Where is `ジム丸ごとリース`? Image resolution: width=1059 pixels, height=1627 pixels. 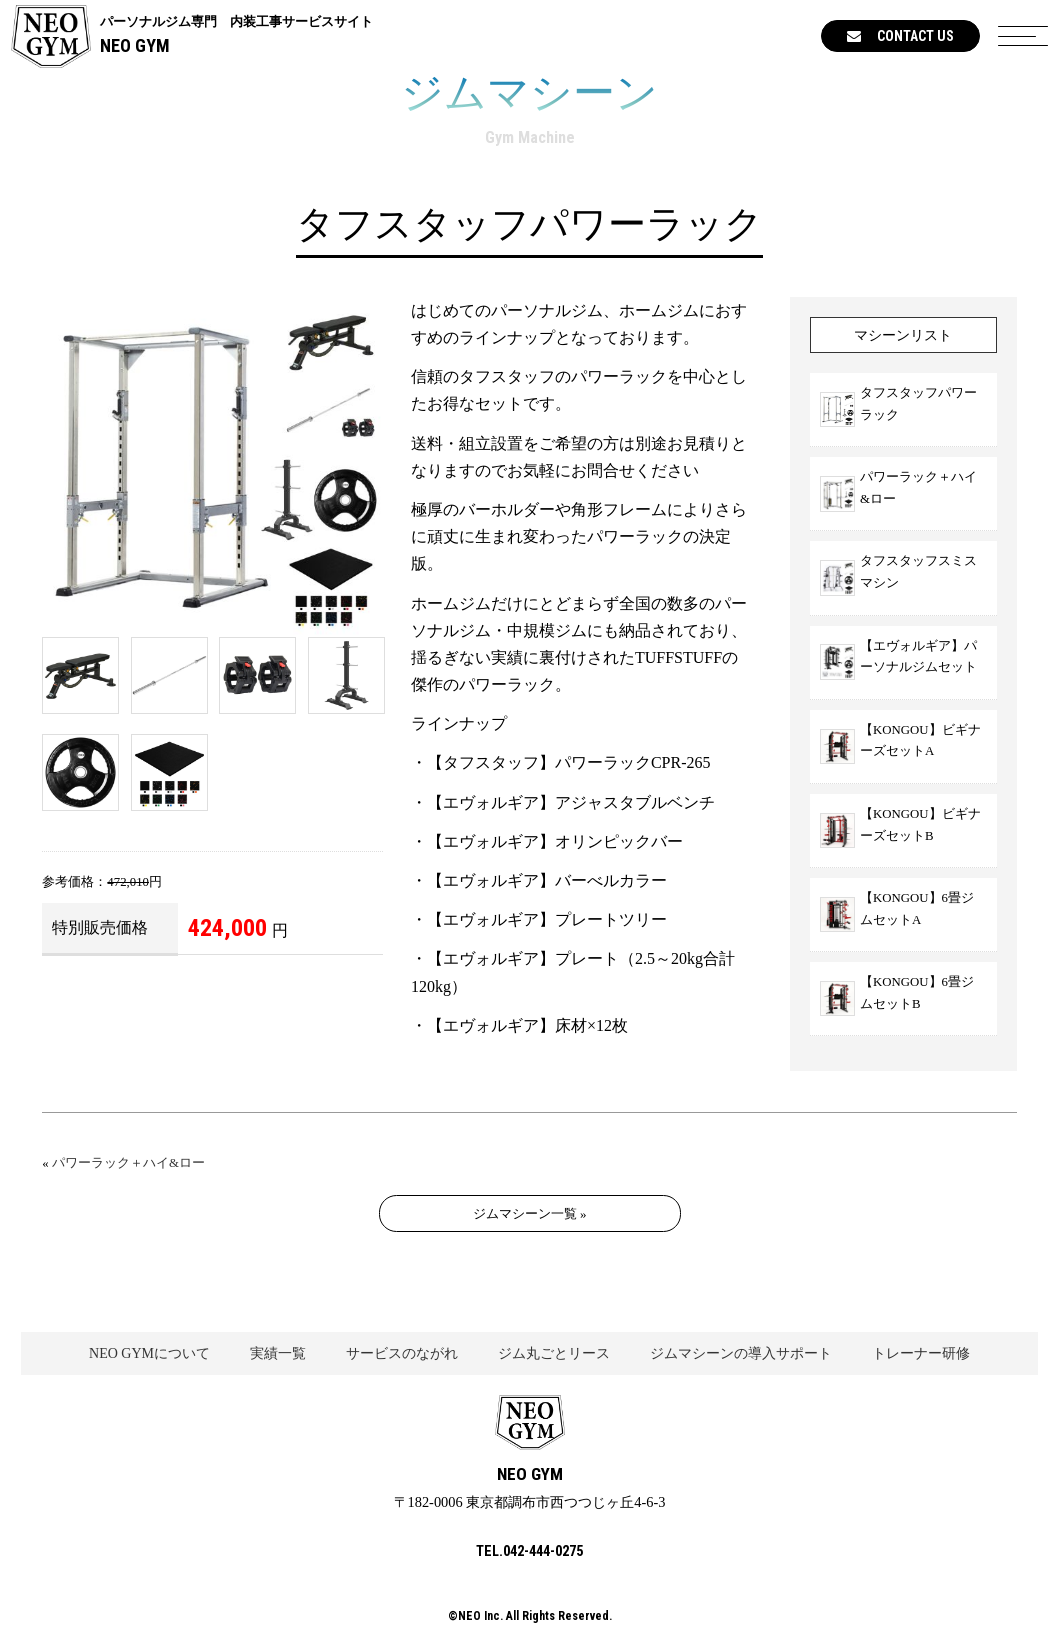
ジム丸ごとリース is located at coordinates (554, 1353).